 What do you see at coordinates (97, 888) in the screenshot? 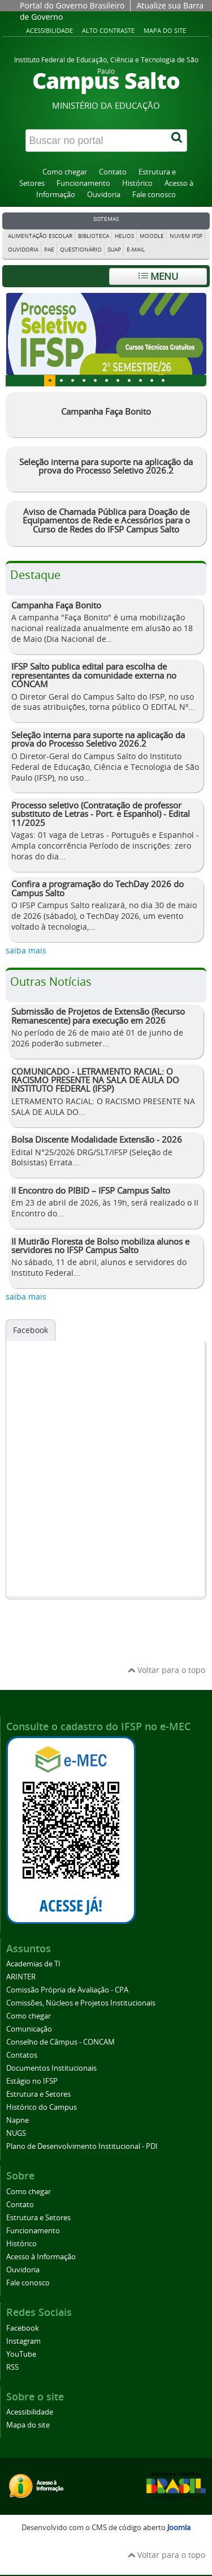
I see `Confira a programação do TechDay 2026 do Campus Salto` at bounding box center [97, 888].